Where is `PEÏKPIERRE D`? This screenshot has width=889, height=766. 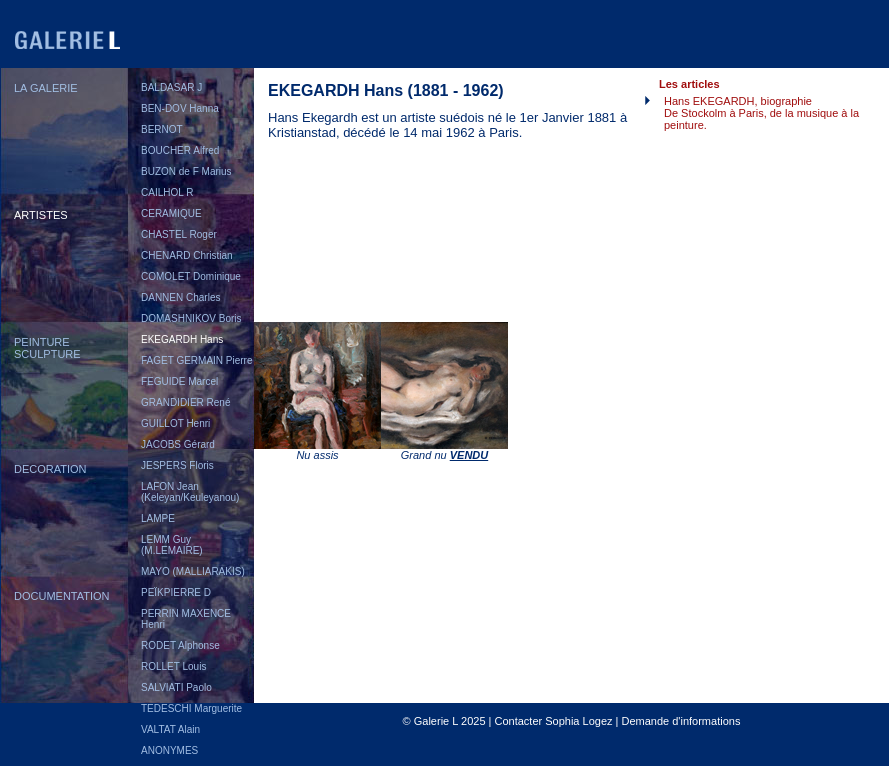 PEÏKPIERRE D is located at coordinates (176, 592).